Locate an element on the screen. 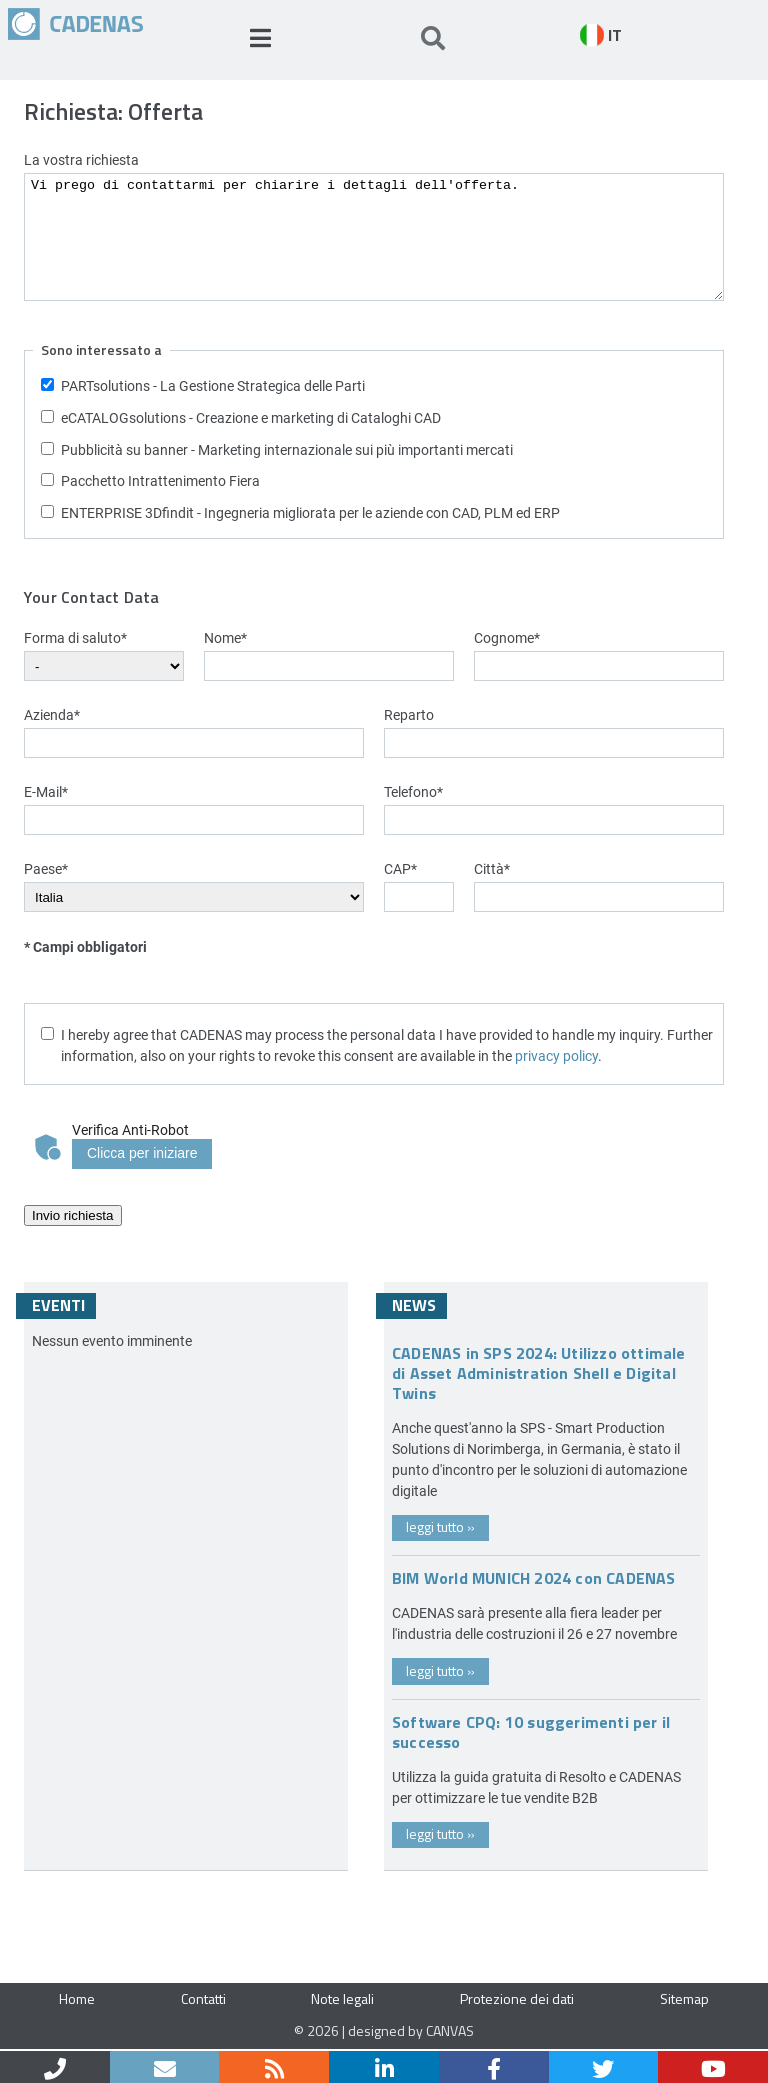  Cognome is located at coordinates (507, 637).